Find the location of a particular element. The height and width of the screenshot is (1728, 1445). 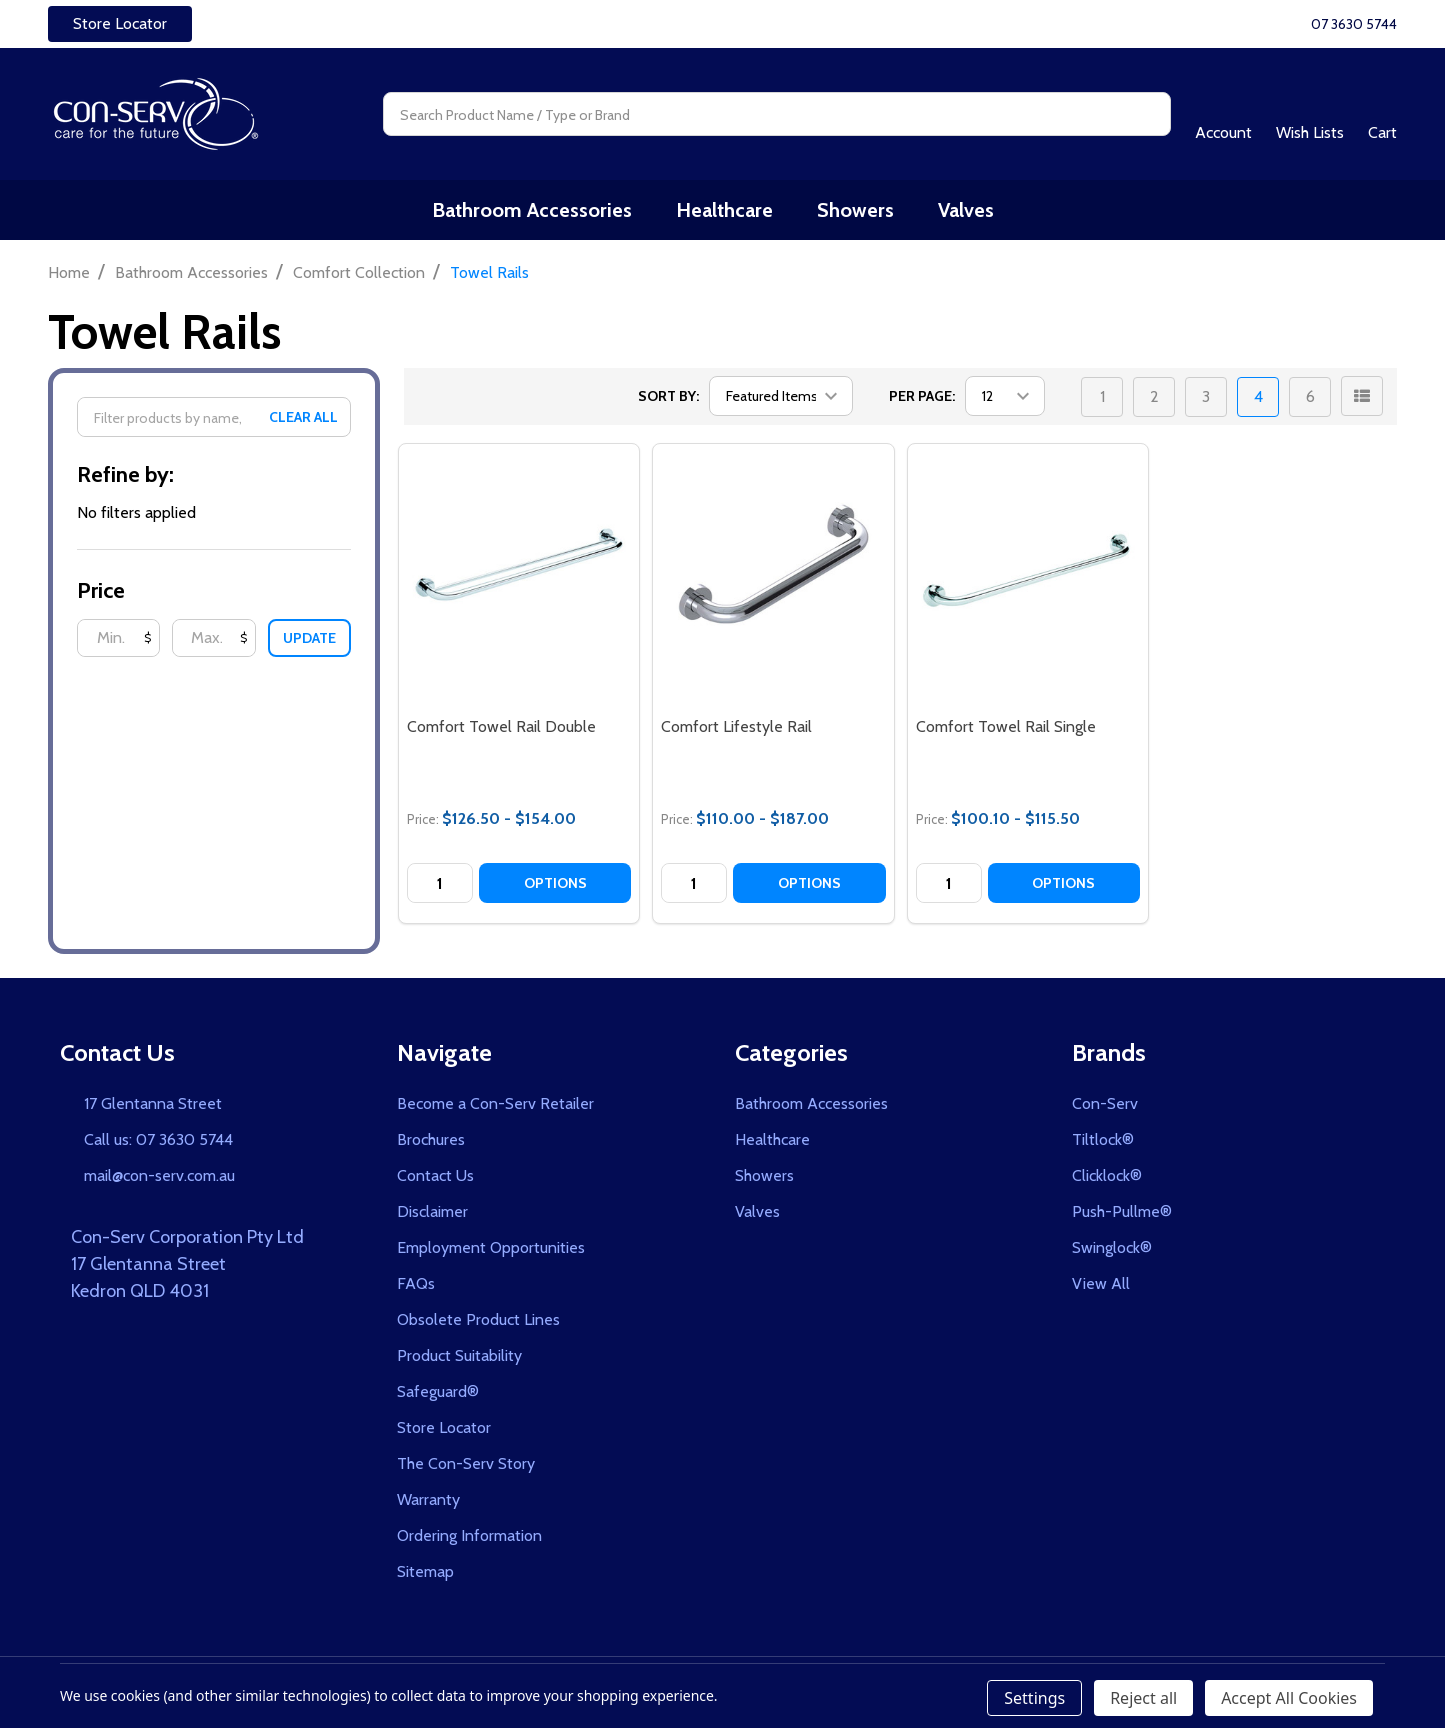

Swinglock® is located at coordinates (1112, 1249).